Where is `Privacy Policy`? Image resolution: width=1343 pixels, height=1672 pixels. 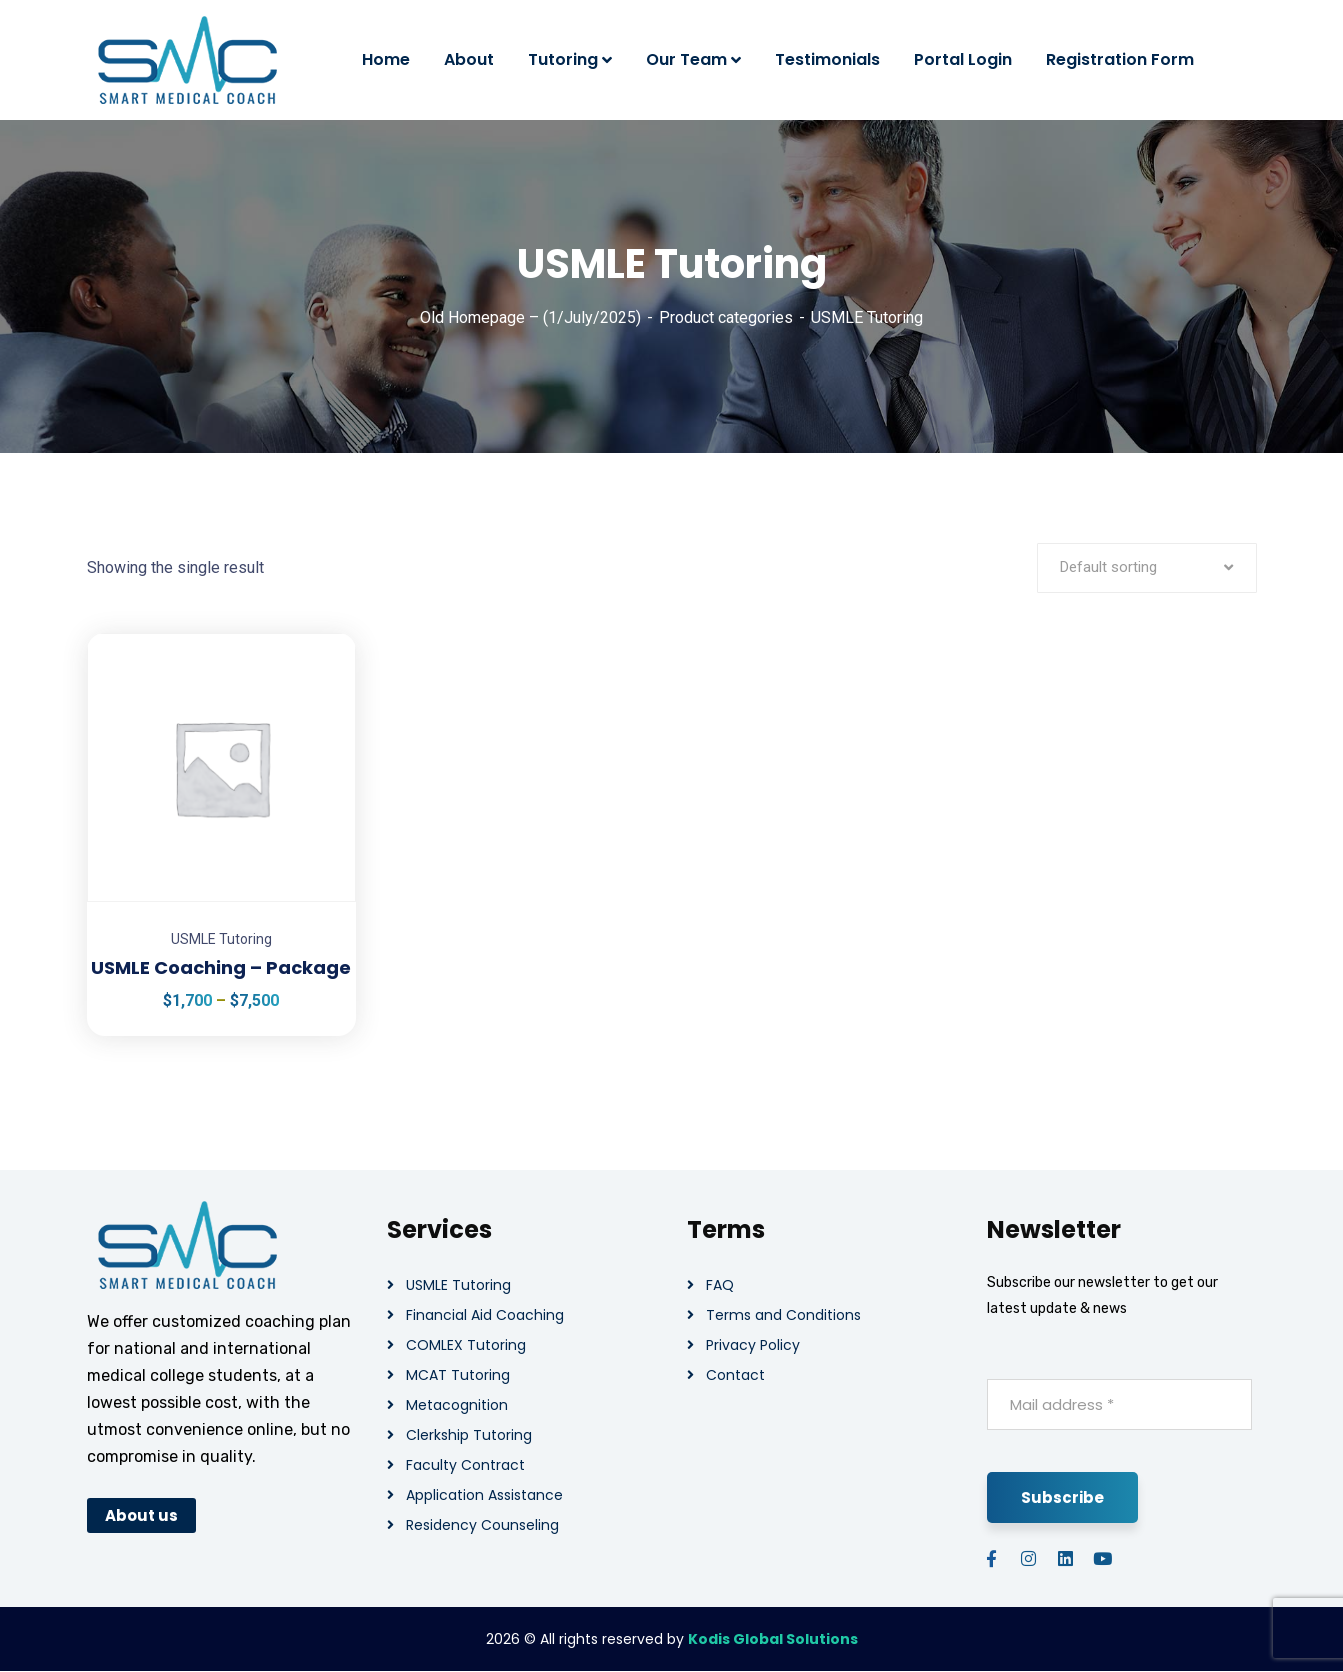 Privacy Policy is located at coordinates (753, 1345).